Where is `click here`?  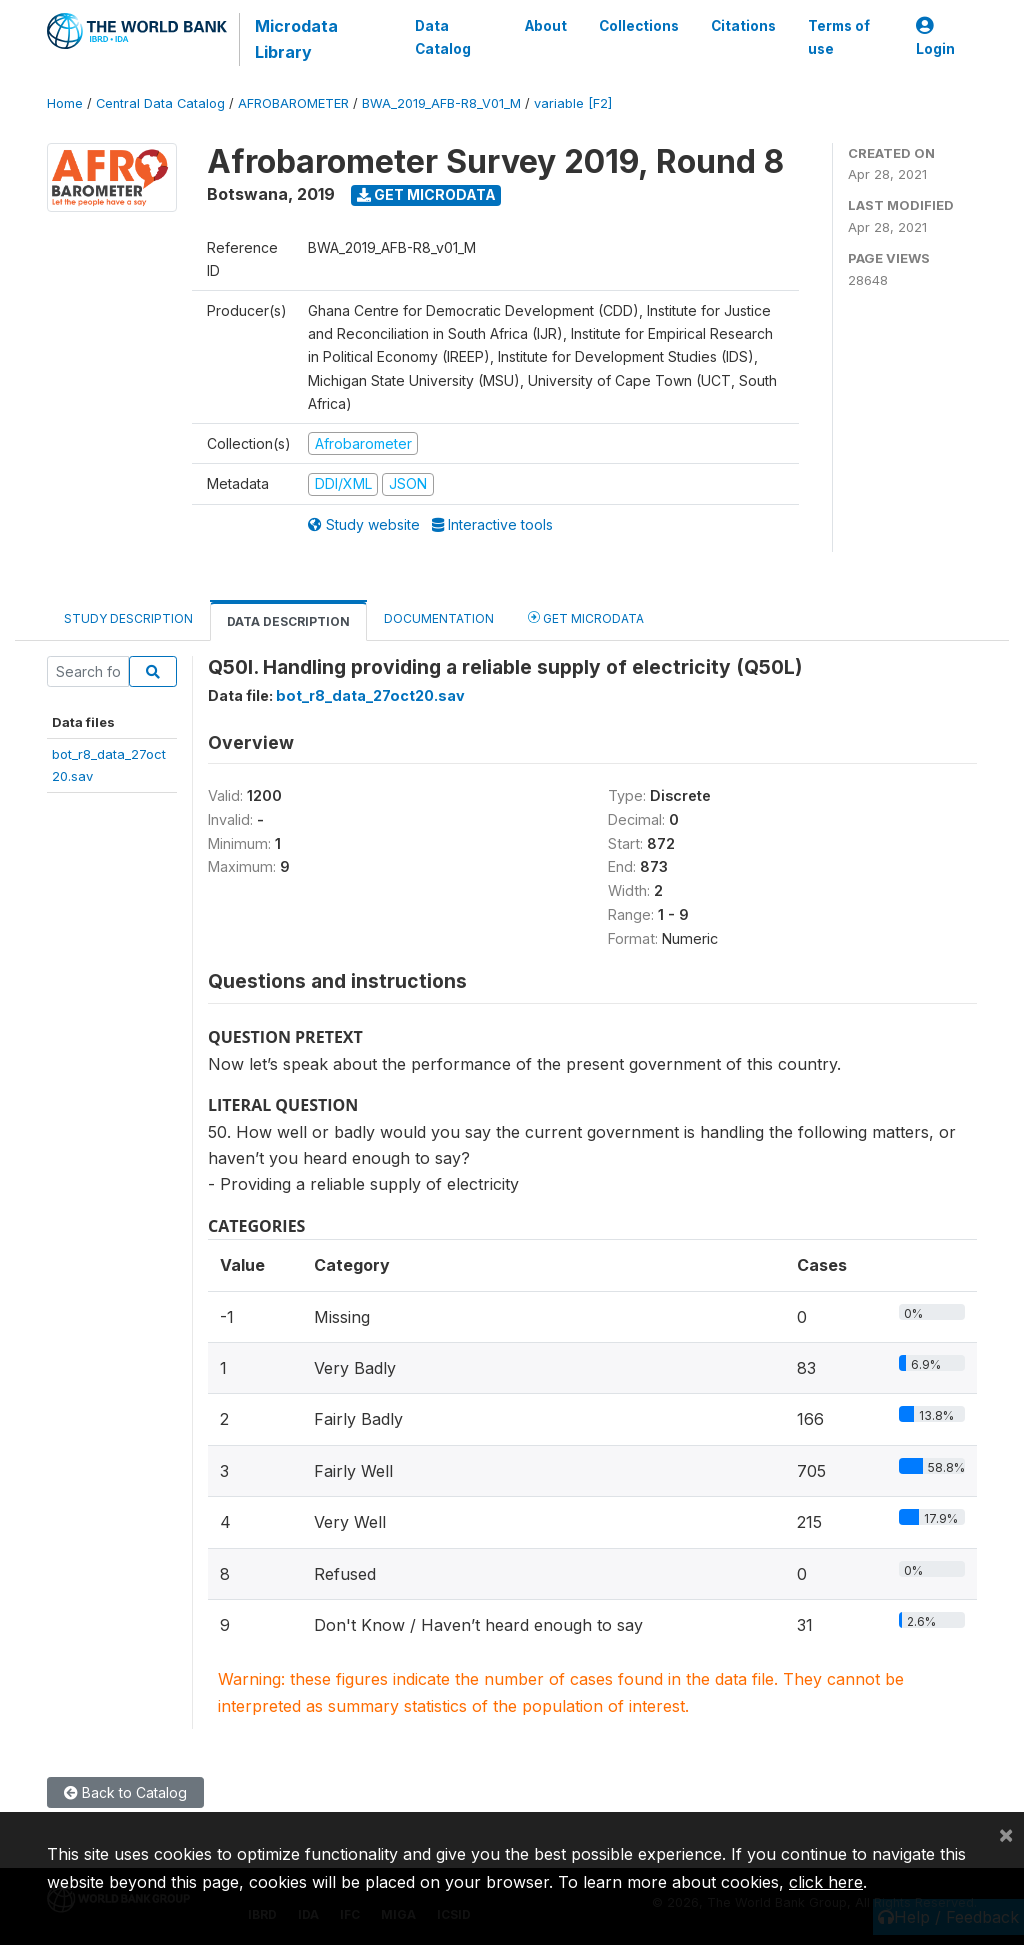
click here is located at coordinates (826, 1882).